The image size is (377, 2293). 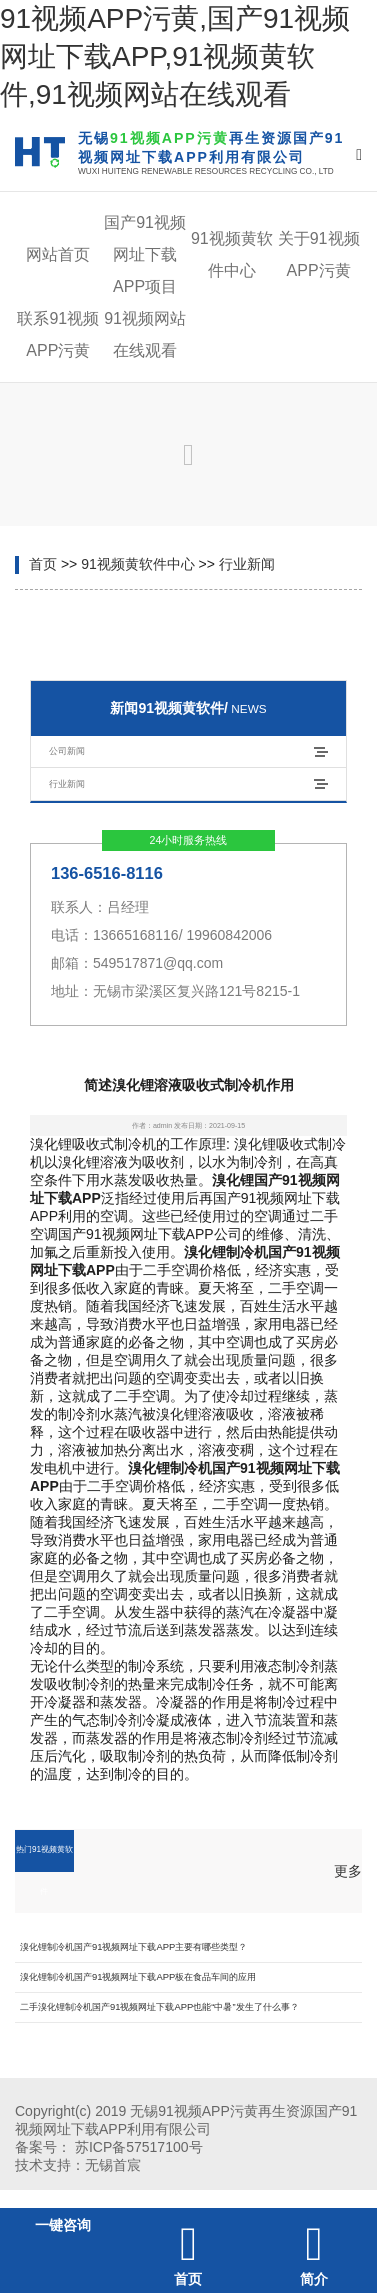 I want to click on 溴化锂制冷机国产91视频网址下载APP板在食品车间的应用, so click(x=138, y=1976).